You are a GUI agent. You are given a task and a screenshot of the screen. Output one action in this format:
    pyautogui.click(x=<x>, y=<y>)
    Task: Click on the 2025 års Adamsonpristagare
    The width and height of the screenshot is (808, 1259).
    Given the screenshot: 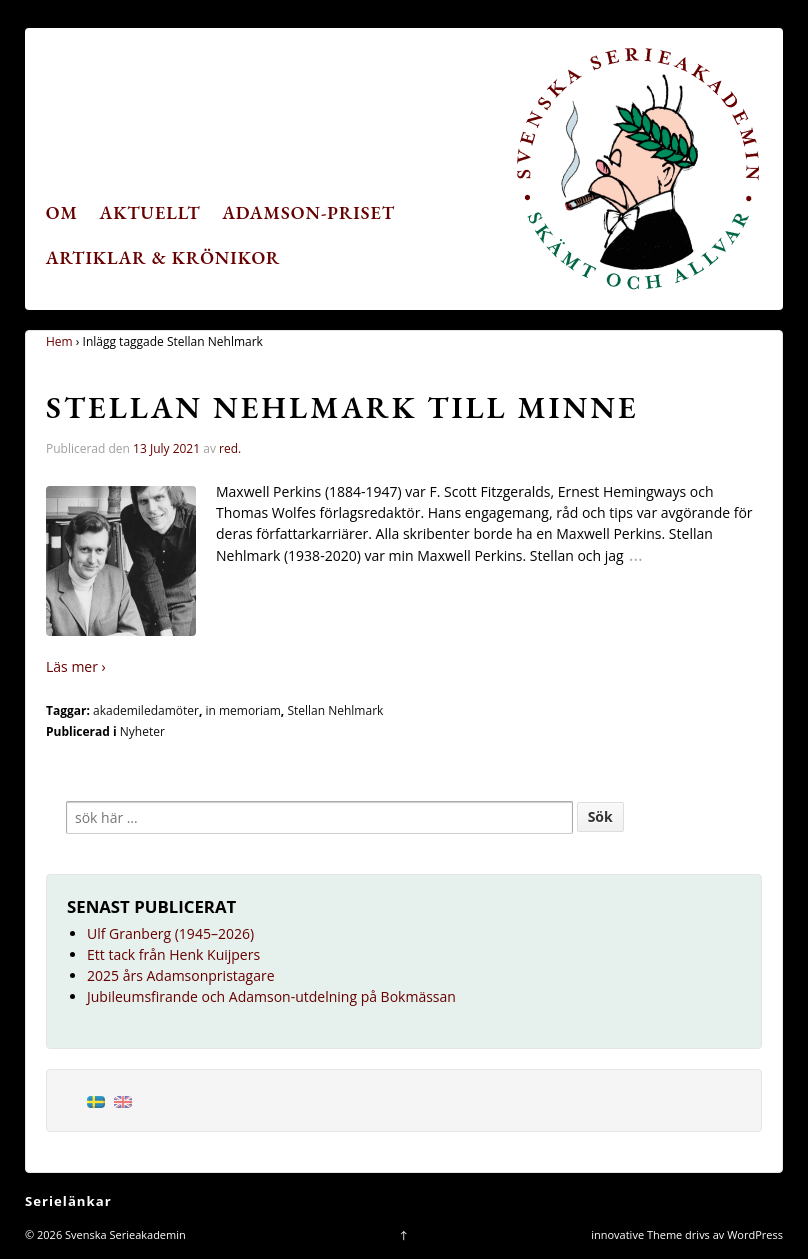 What is the action you would take?
    pyautogui.click(x=181, y=975)
    